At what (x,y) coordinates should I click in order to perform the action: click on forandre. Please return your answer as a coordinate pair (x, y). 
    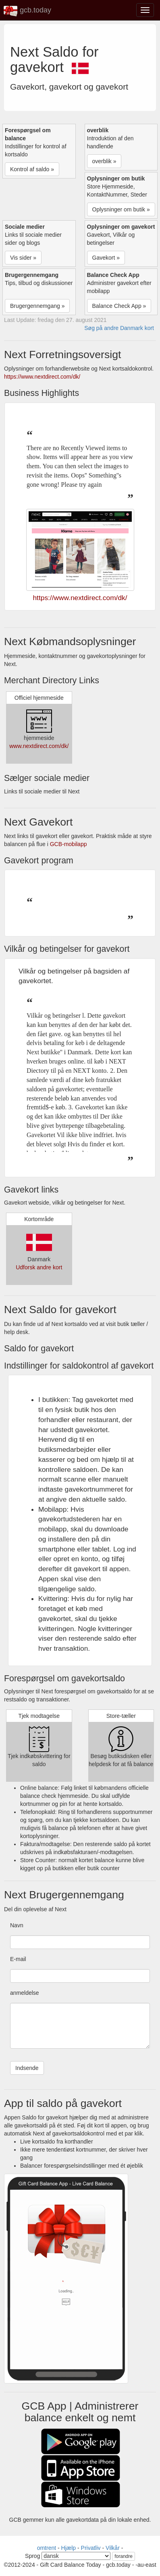
    Looking at the image, I should click on (123, 2556).